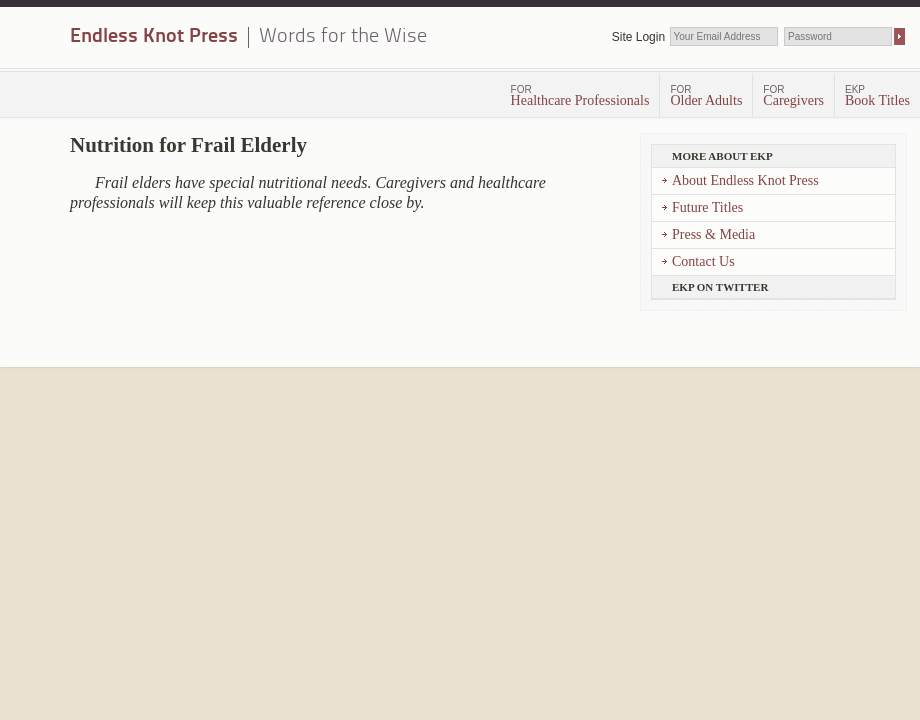  What do you see at coordinates (703, 261) in the screenshot?
I see `Contact Us` at bounding box center [703, 261].